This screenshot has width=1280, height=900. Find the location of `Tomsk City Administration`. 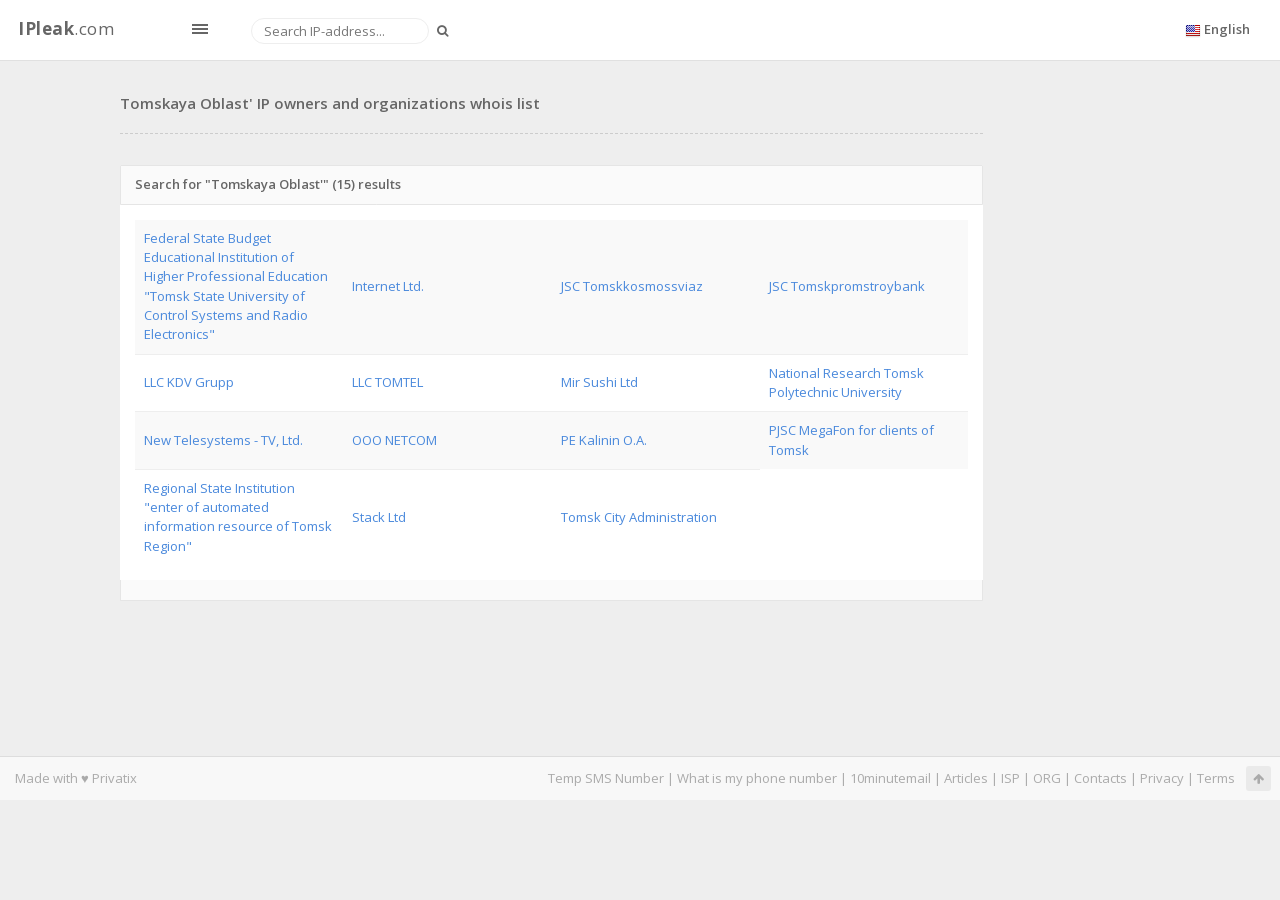

Tomsk City Administration is located at coordinates (639, 517).